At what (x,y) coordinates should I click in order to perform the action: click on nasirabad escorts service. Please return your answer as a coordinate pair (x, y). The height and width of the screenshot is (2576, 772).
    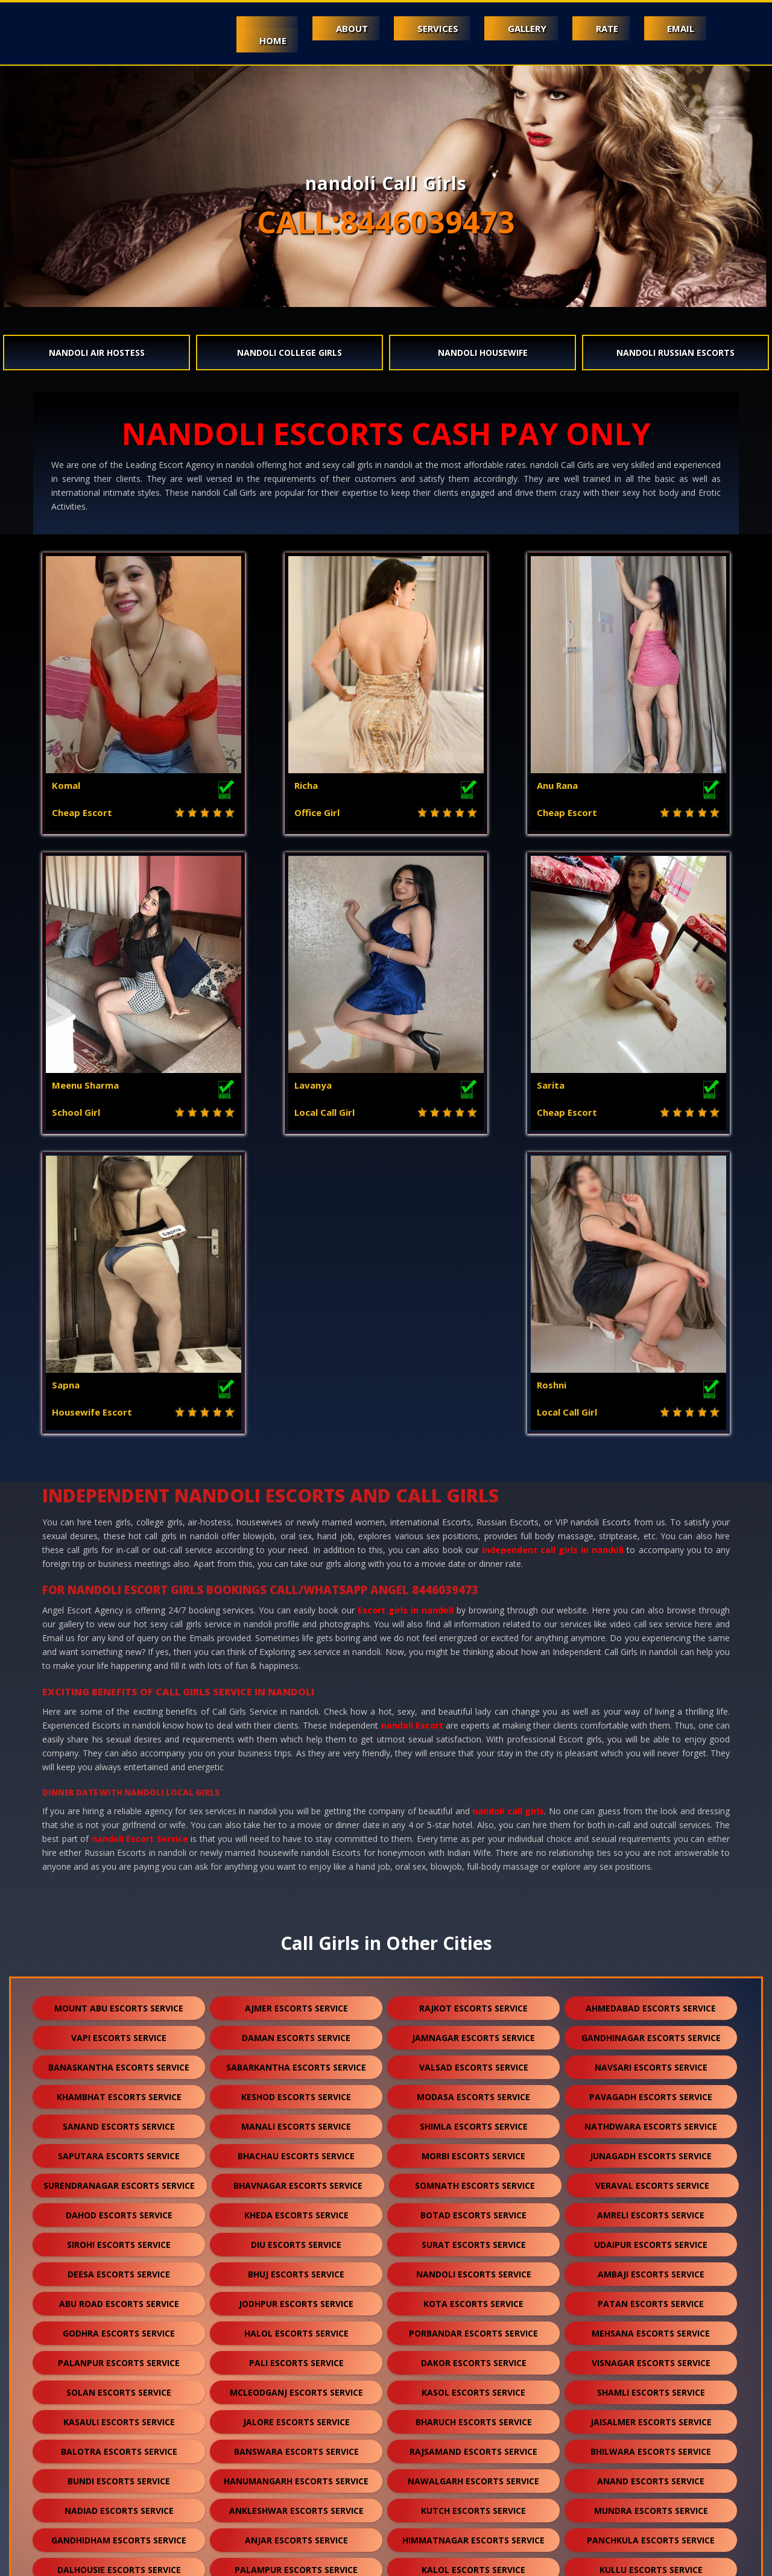
    Looking at the image, I should click on (296, 2477).